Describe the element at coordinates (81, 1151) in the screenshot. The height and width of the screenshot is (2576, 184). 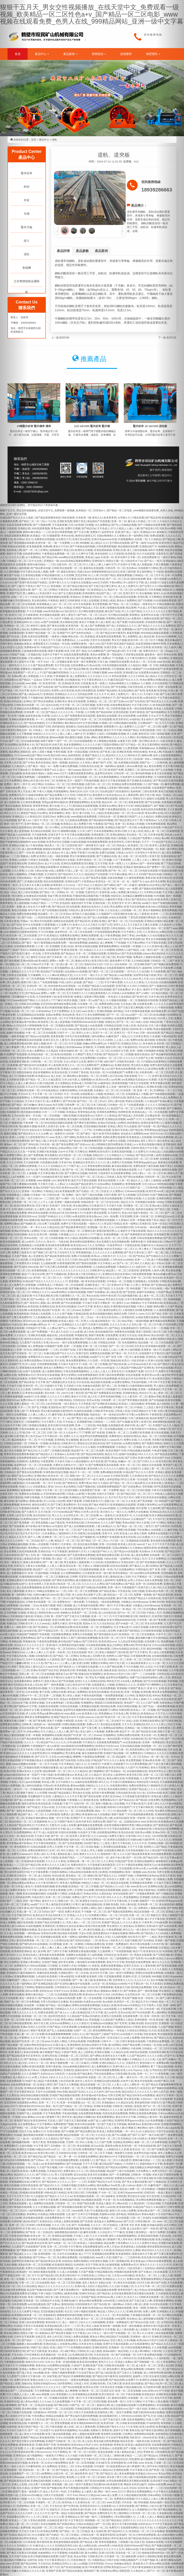
I see `天天网综合` at that location.